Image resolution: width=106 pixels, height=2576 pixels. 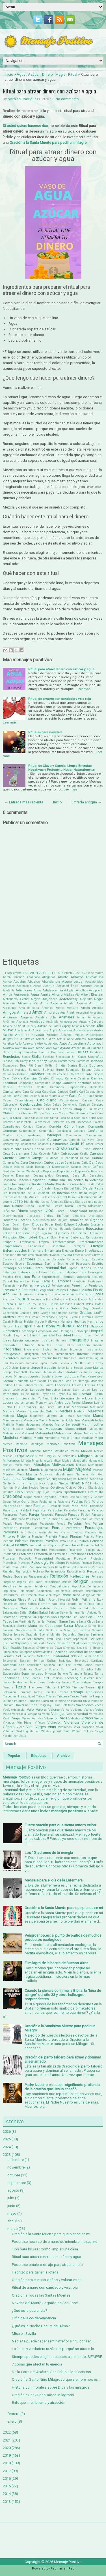 I want to click on Odio, so click(x=19, y=1492).